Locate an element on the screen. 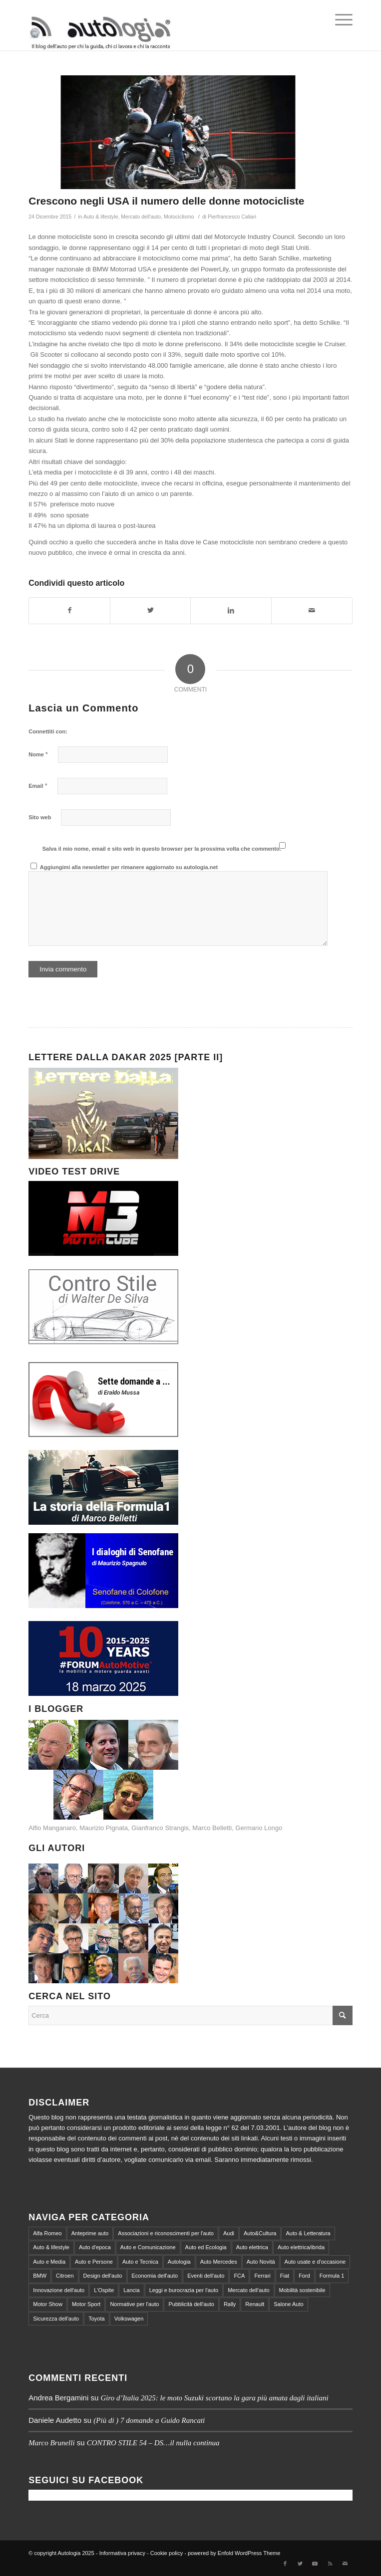  Fiat [Fiat (298 elementi)] is located at coordinates (284, 2276).